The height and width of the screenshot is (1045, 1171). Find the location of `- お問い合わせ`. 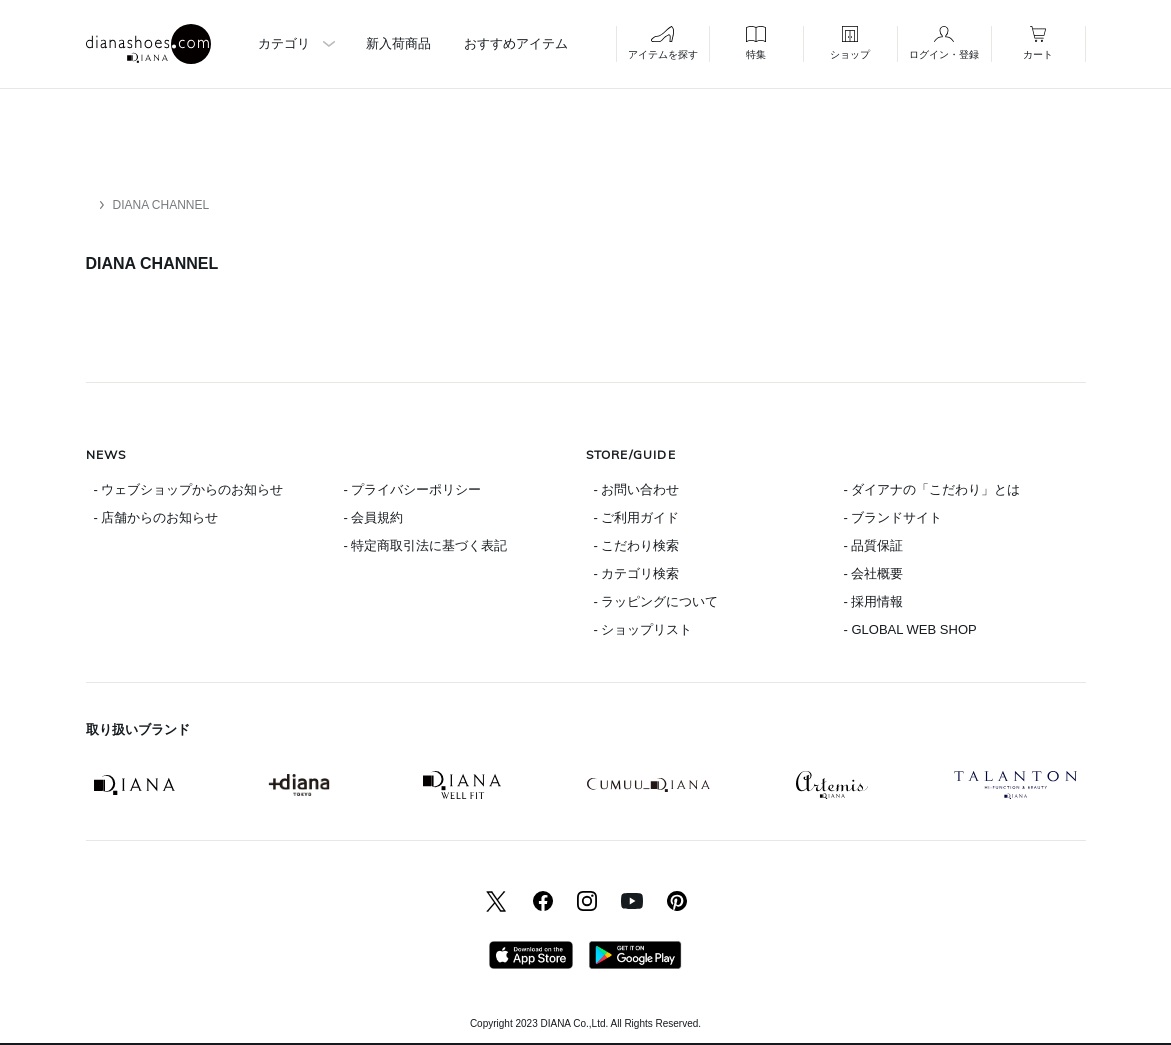

- お問い合わせ is located at coordinates (637, 489).